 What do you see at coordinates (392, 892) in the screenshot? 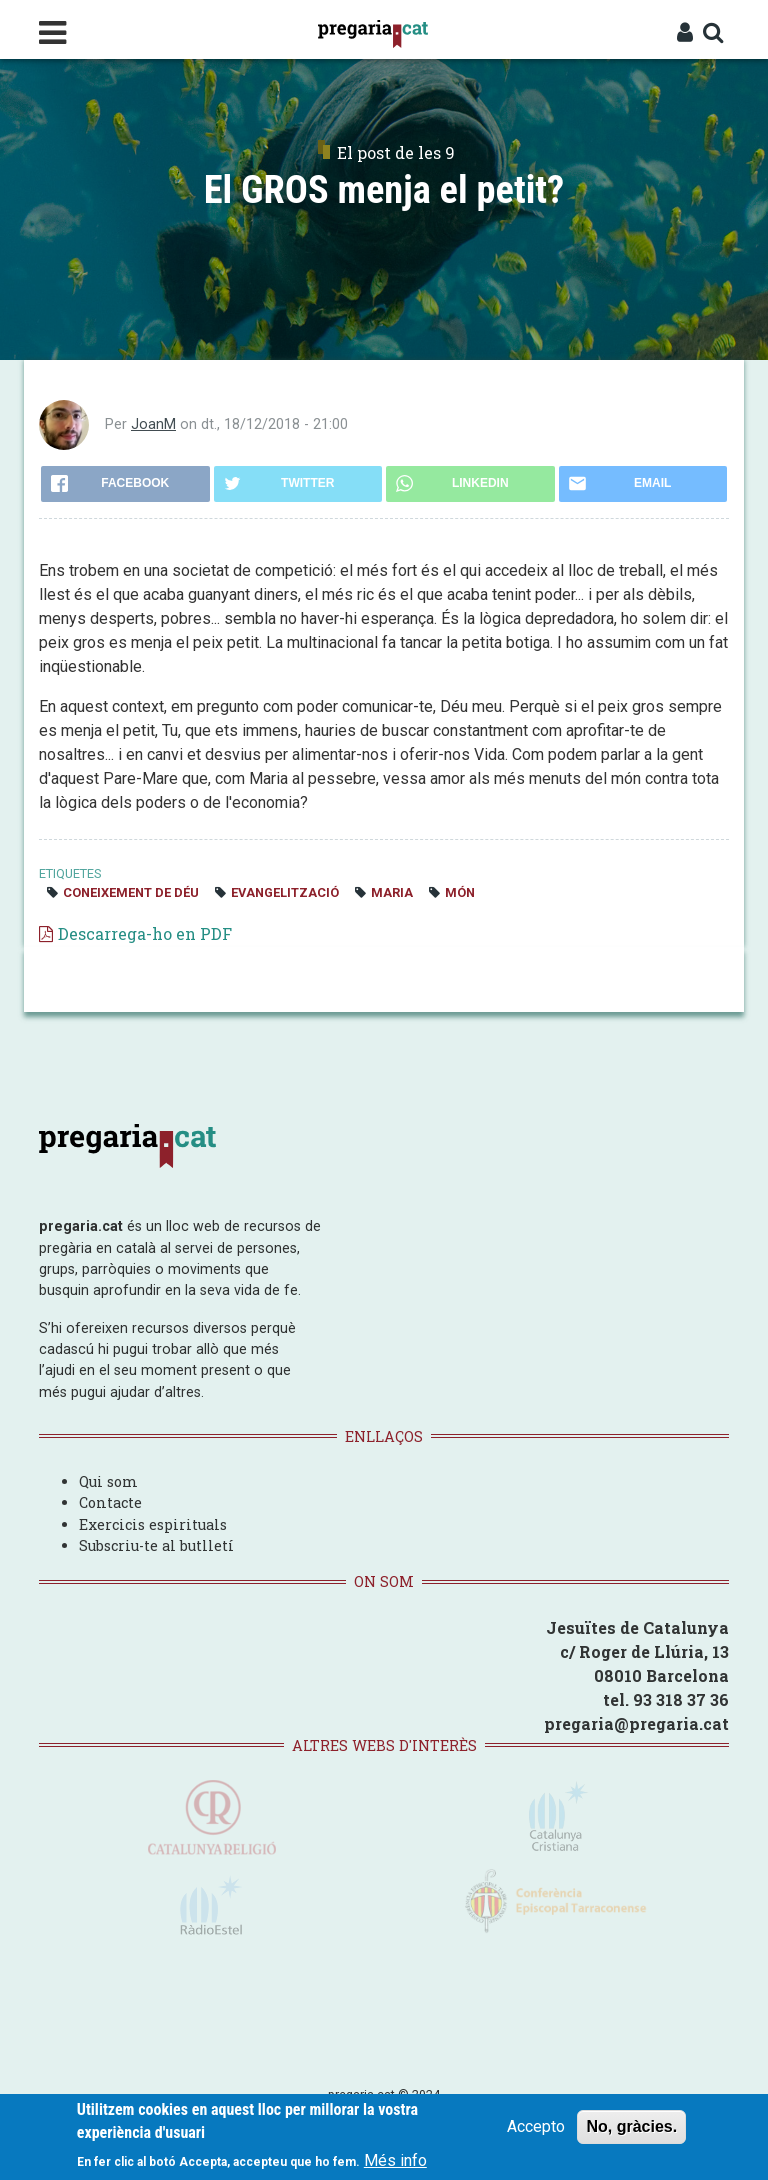
I see `Maria` at bounding box center [392, 892].